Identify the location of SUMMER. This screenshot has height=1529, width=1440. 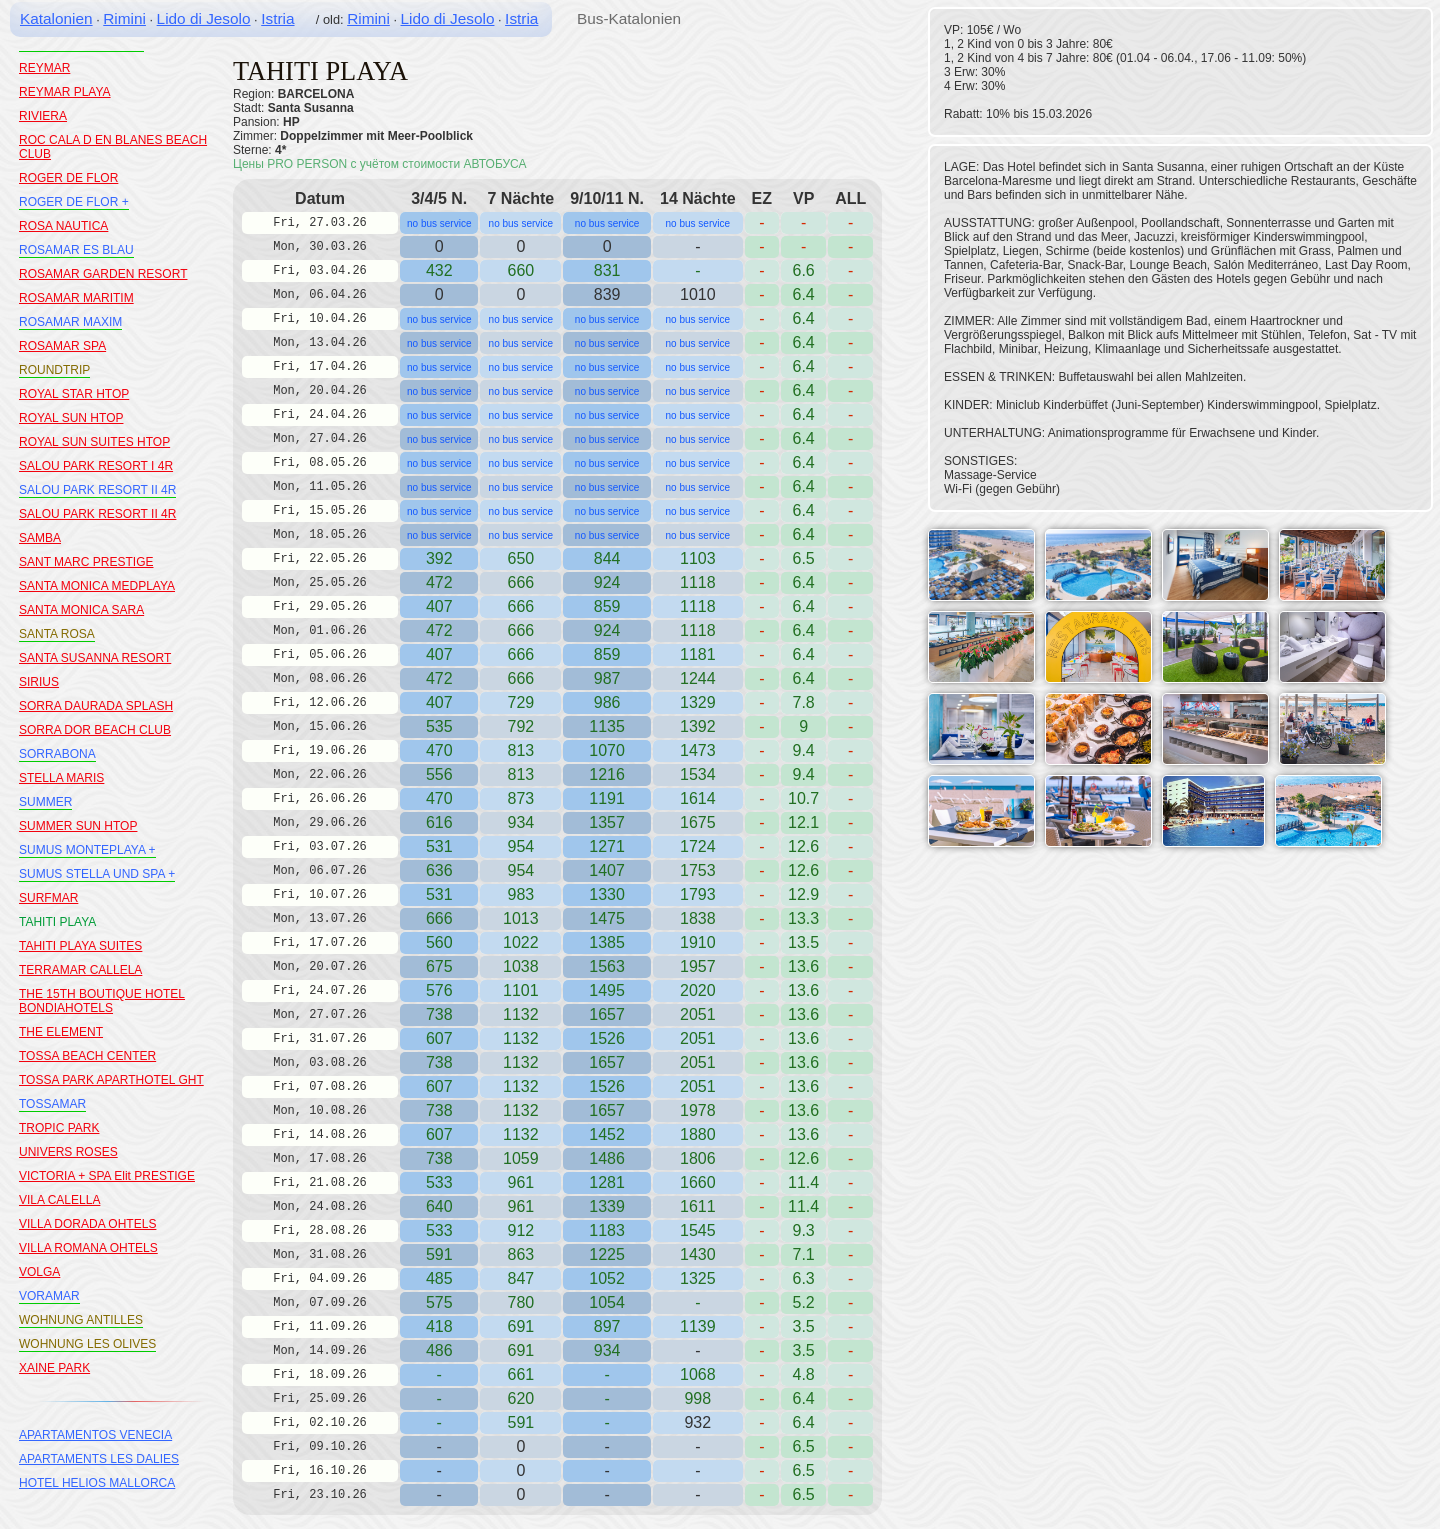
(45, 802).